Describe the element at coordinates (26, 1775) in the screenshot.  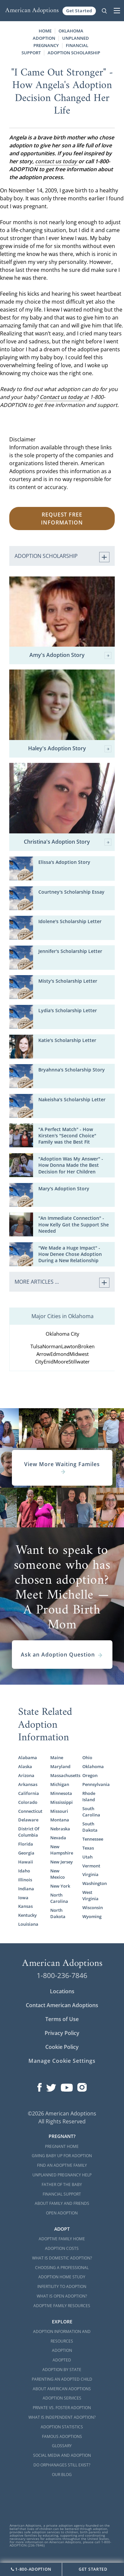
I see `Arizona` at that location.